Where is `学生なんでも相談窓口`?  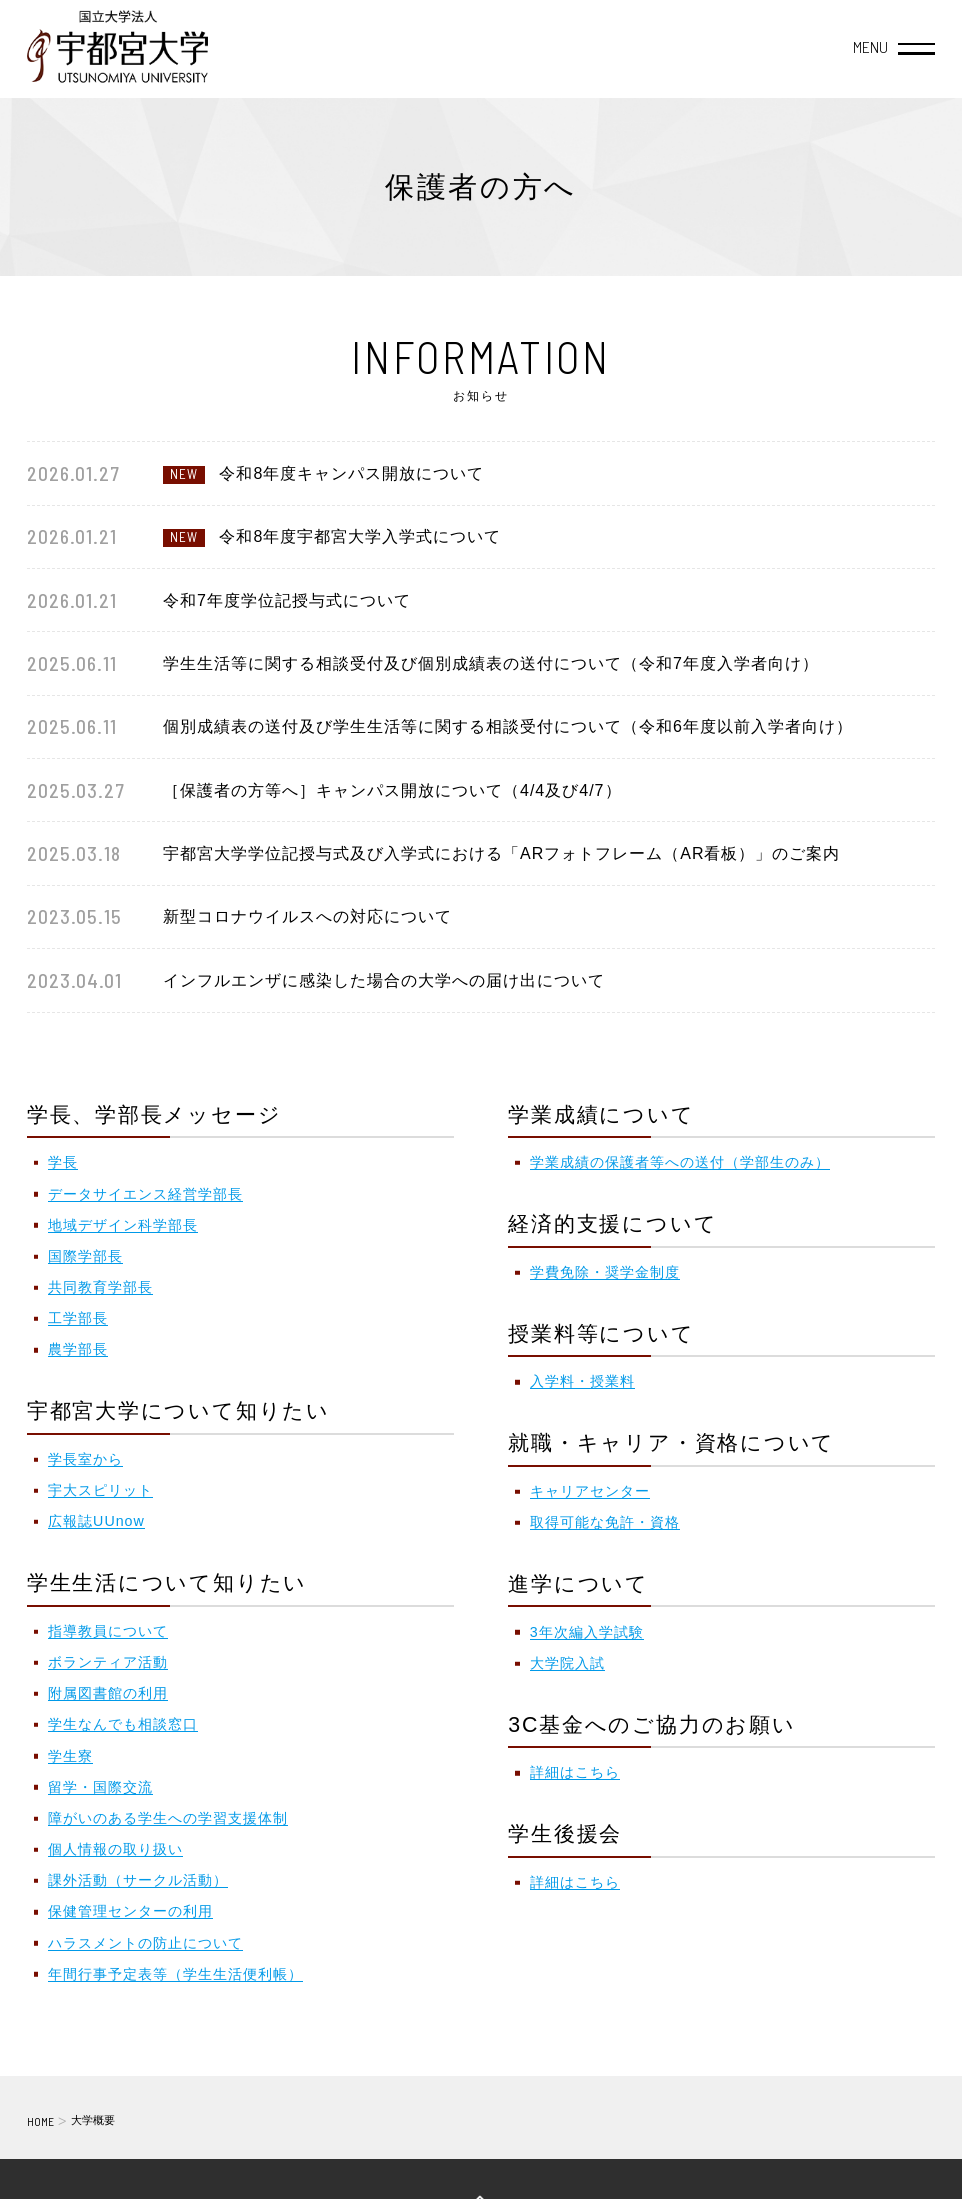 学生なんでも相談窓口 is located at coordinates (123, 1724).